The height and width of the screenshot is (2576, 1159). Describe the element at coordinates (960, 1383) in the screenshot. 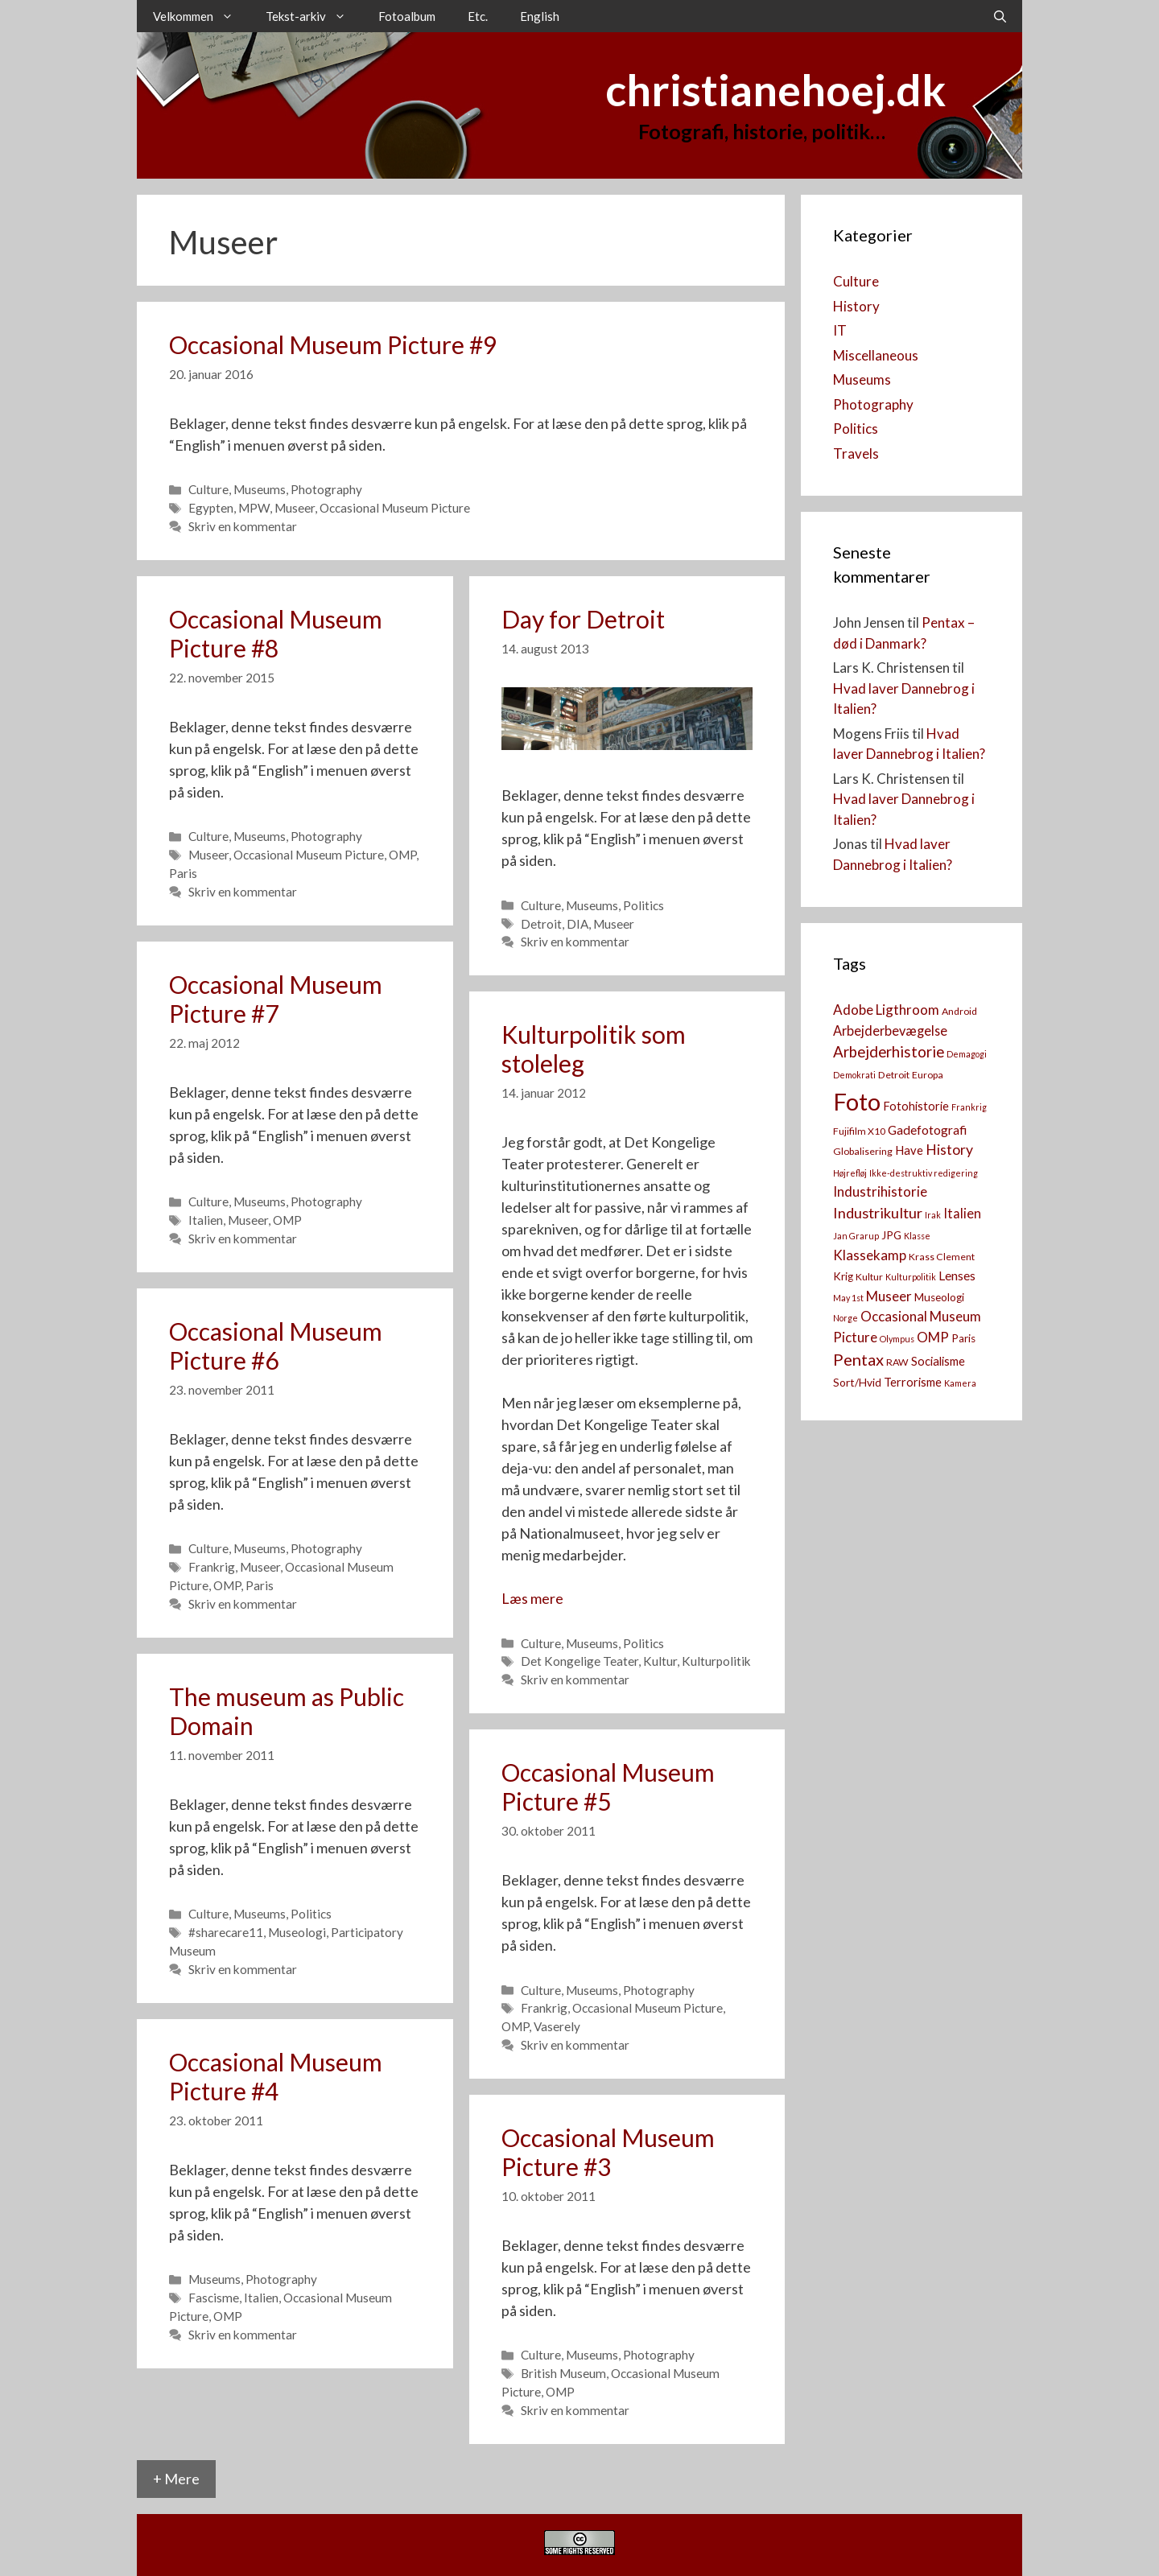

I see `Kamera [[:da]Kamera[:en]Camera[:] (2 elementer)]` at that location.